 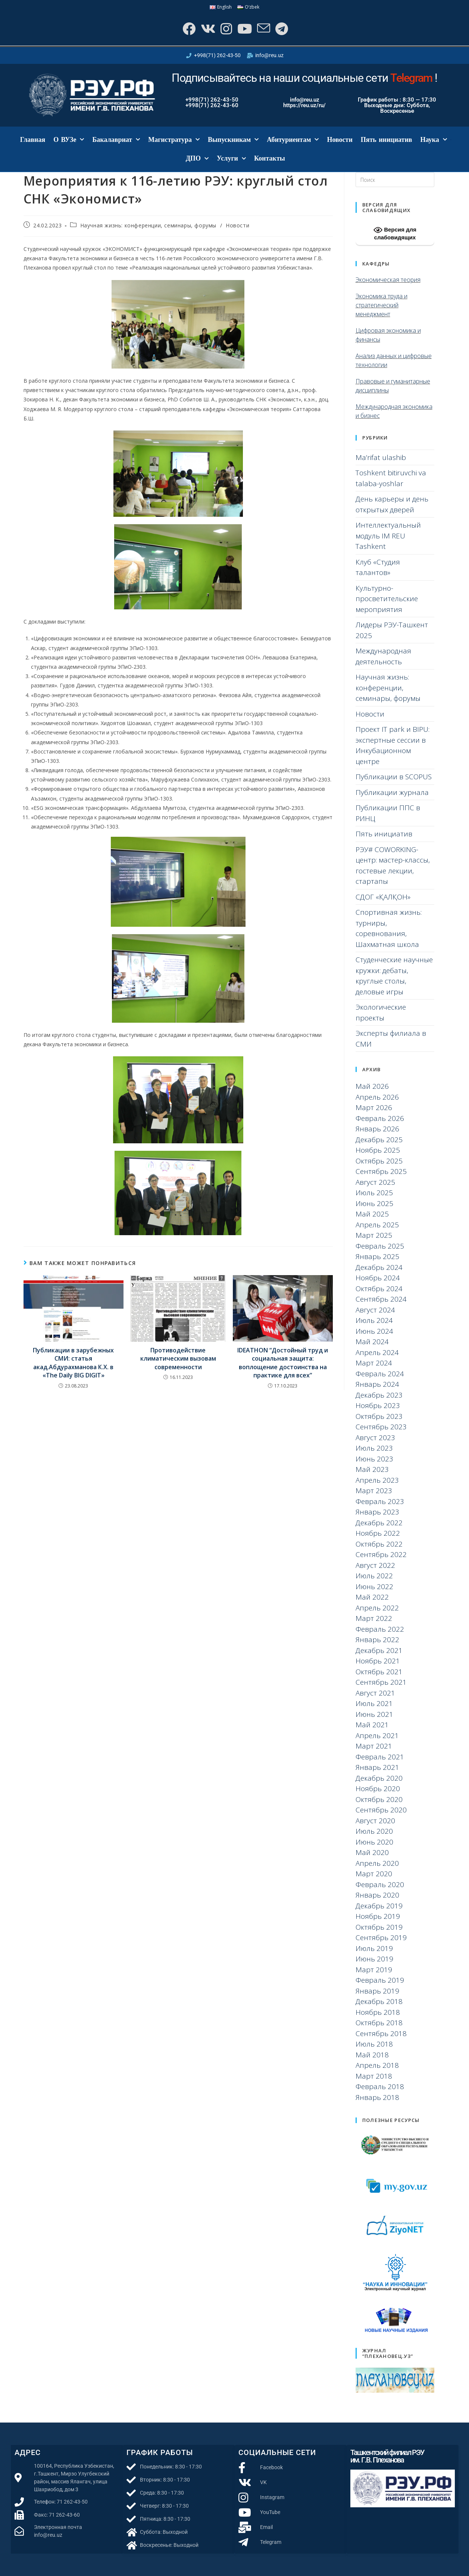 I want to click on Пять инициатив, so click(x=386, y=139).